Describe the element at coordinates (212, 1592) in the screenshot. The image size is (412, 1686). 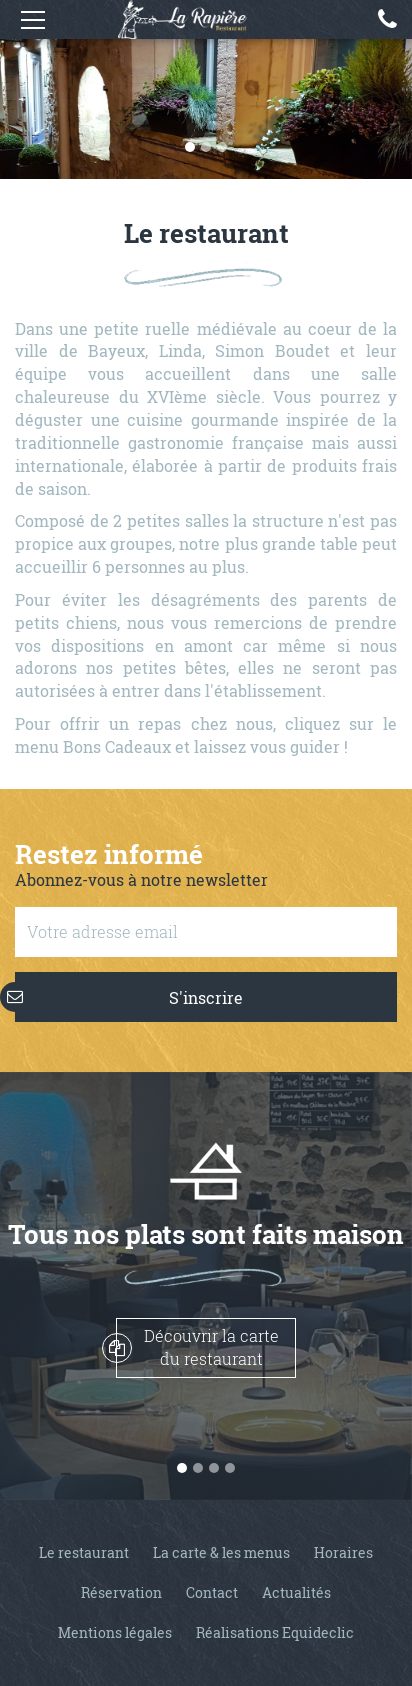
I see `Contact` at that location.